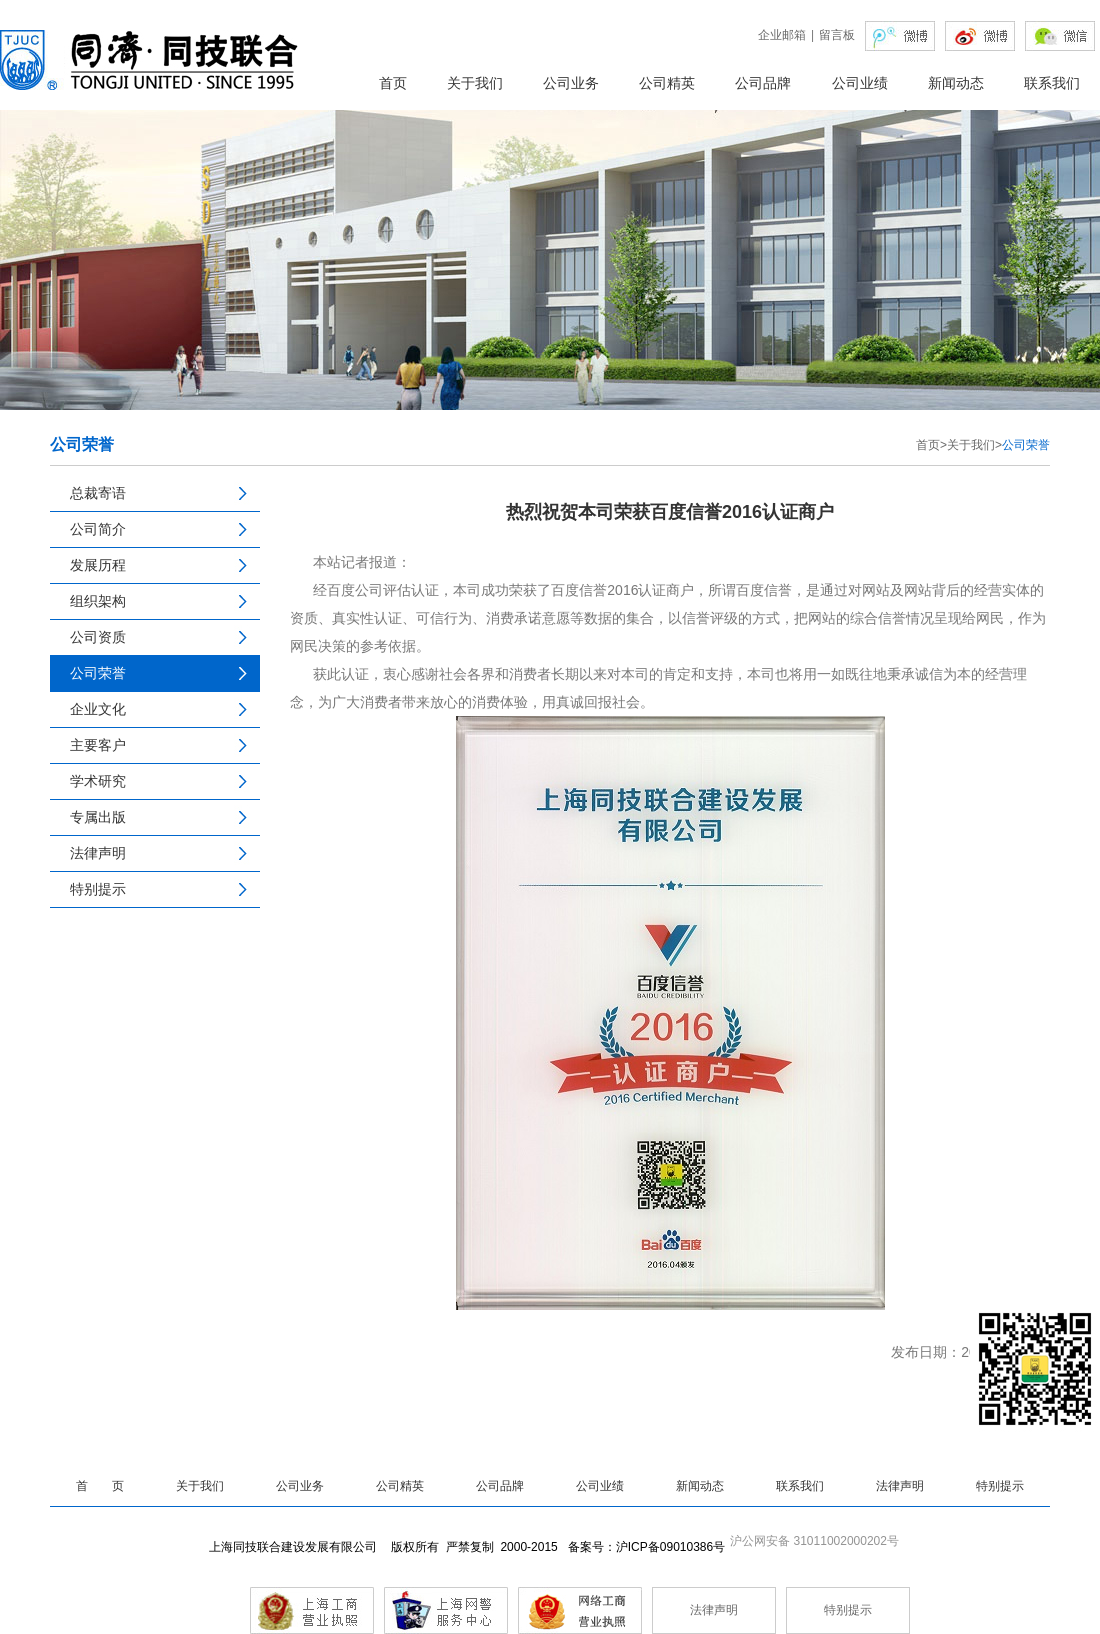 This screenshot has width=1100, height=1634. Describe the element at coordinates (782, 35) in the screenshot. I see `企业邮箱` at that location.